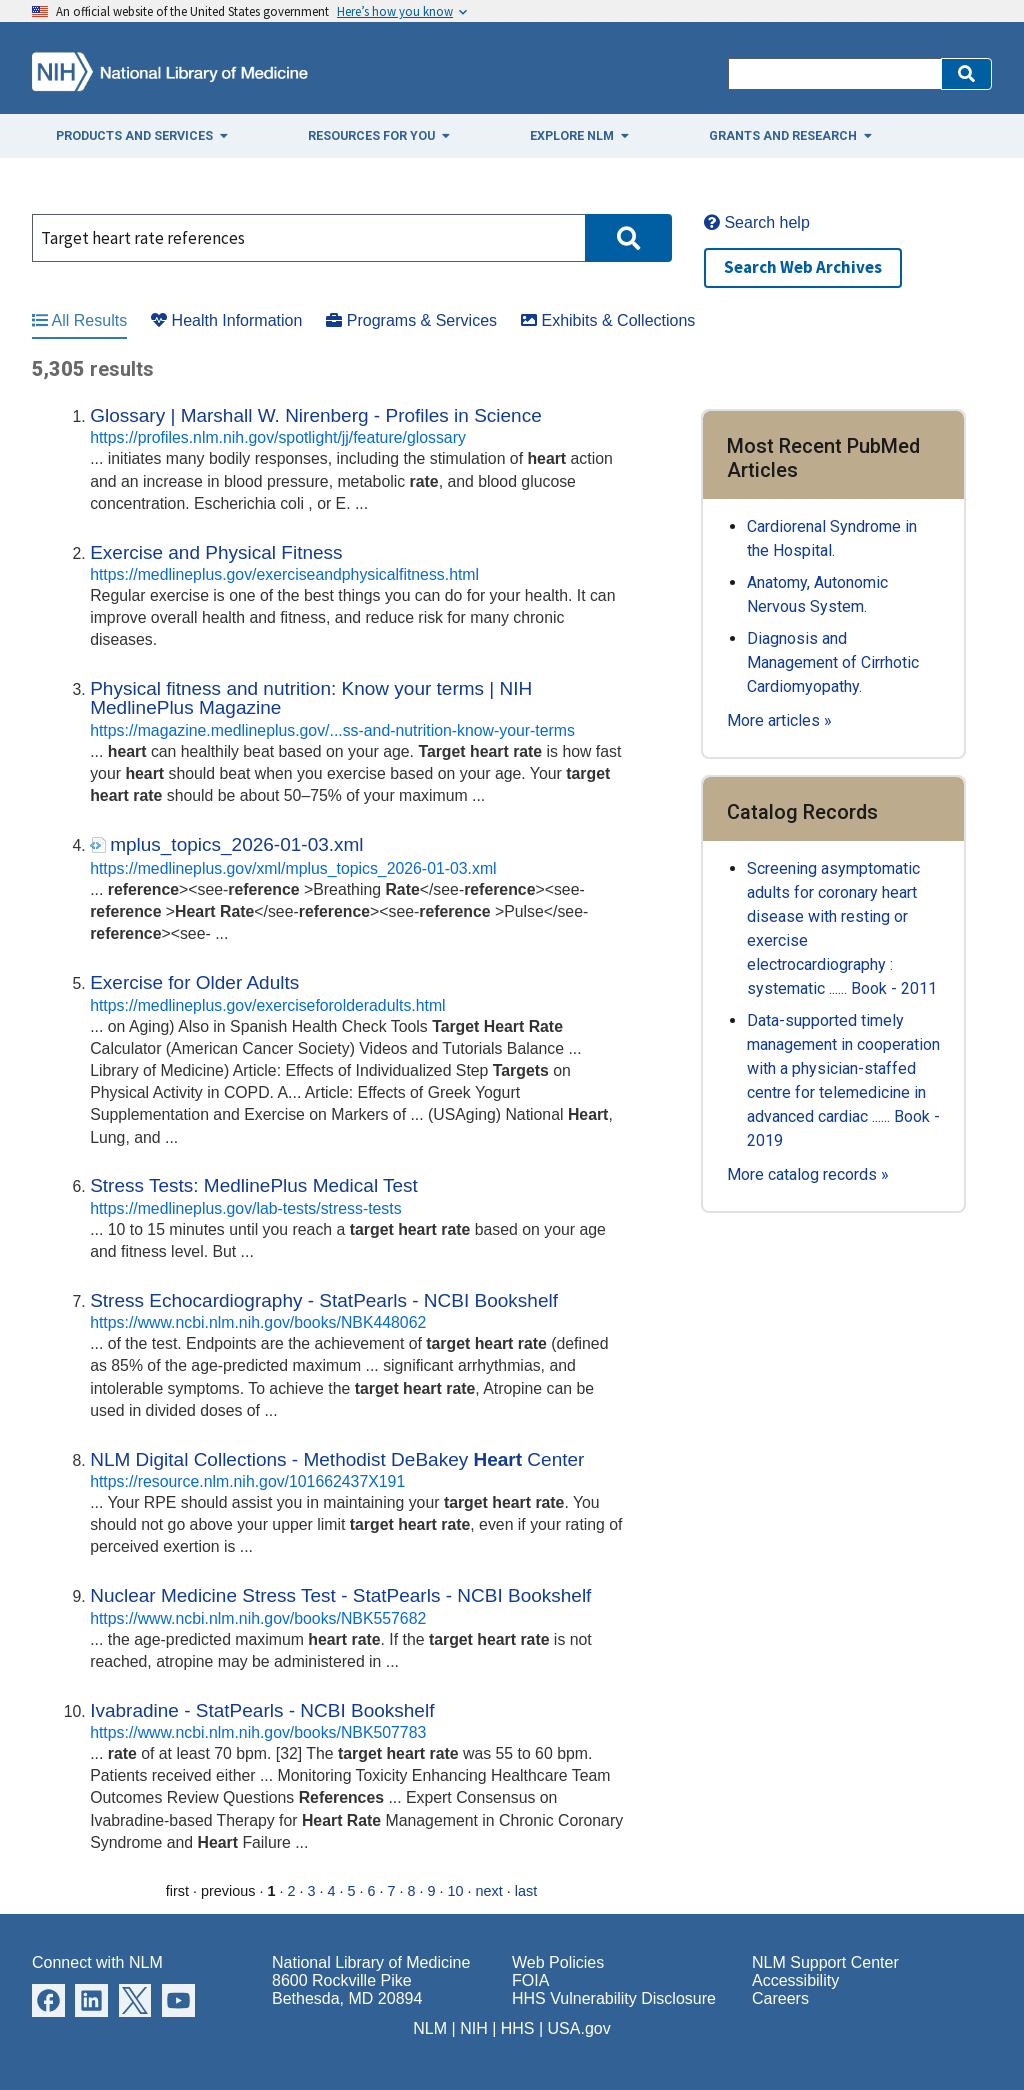  Describe the element at coordinates (324, 1300) in the screenshot. I see `Stress Echocardiography - StatPearls - NCBI Bookshelf` at that location.